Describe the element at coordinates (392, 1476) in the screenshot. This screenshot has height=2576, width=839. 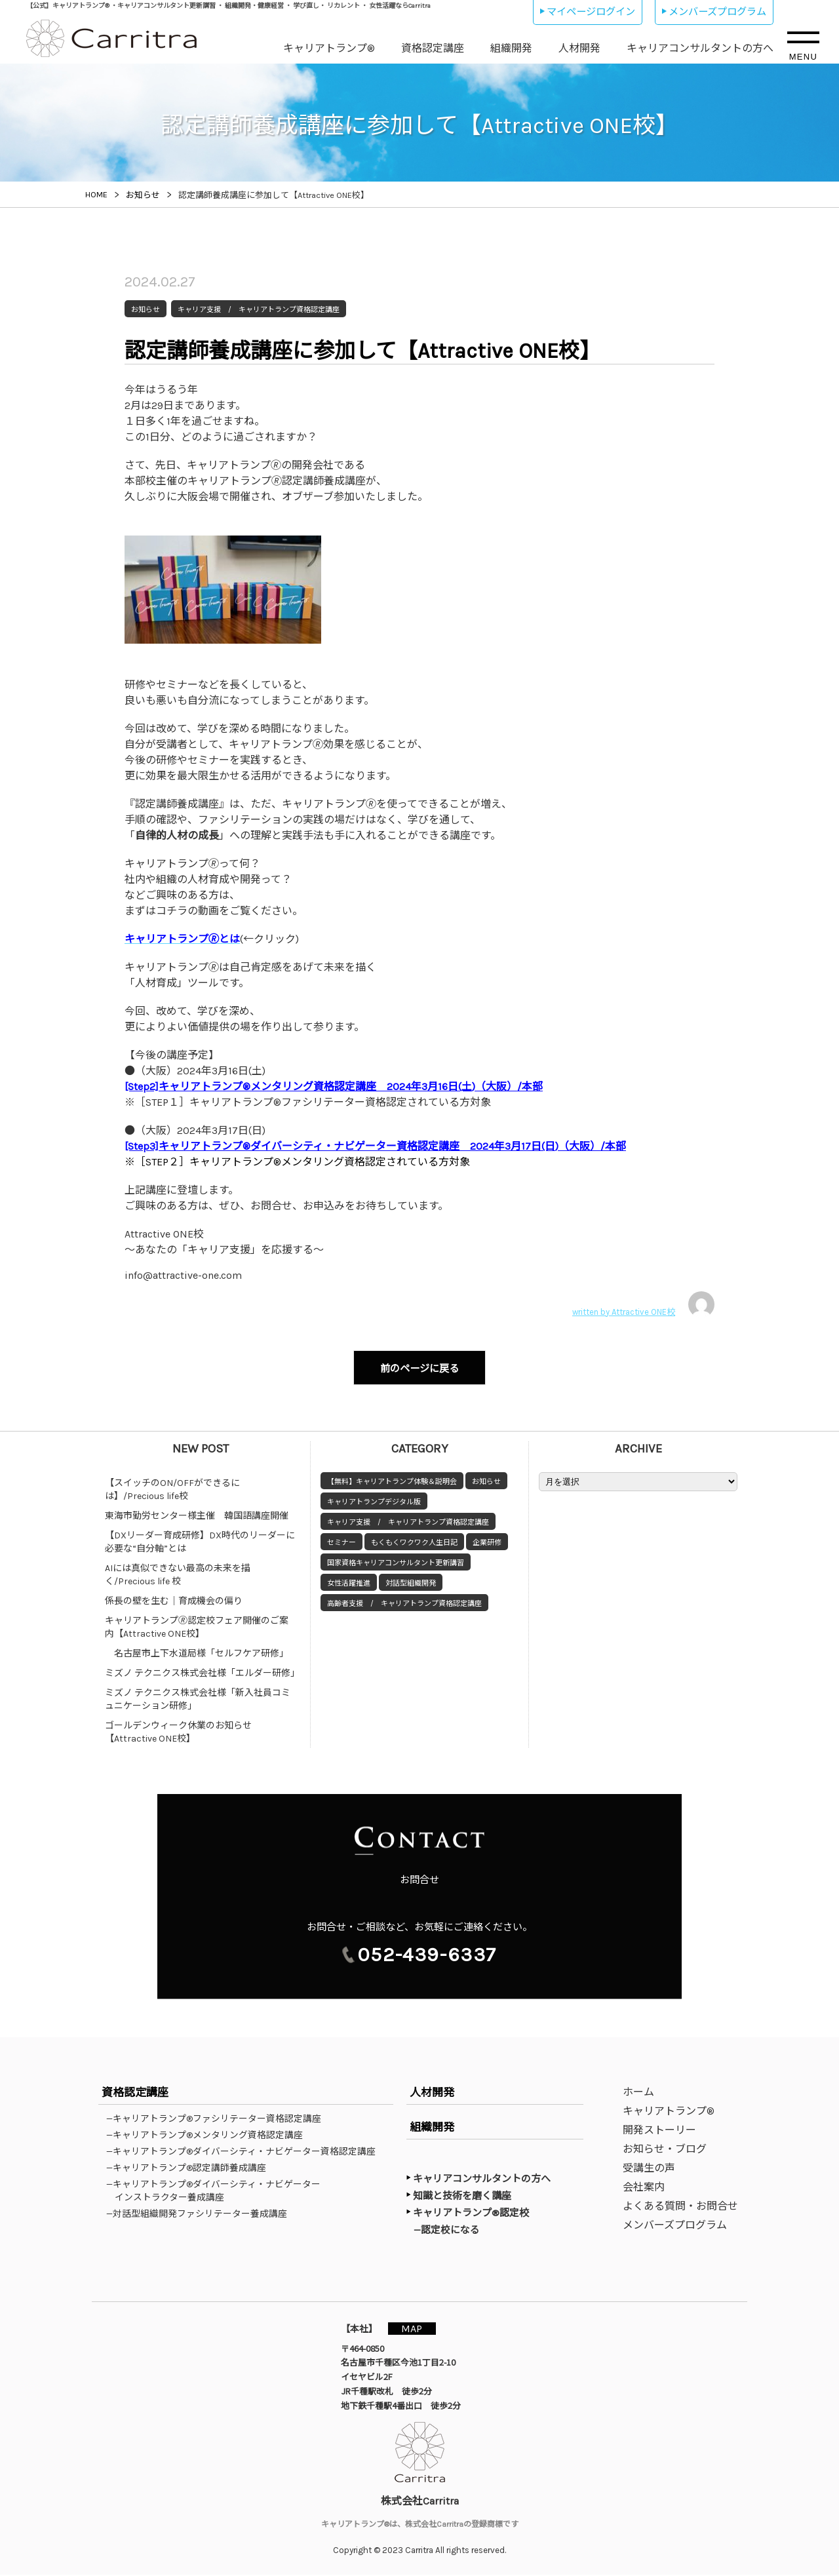
I see `【無料】キャリアトランプ体験＆説明会` at that location.